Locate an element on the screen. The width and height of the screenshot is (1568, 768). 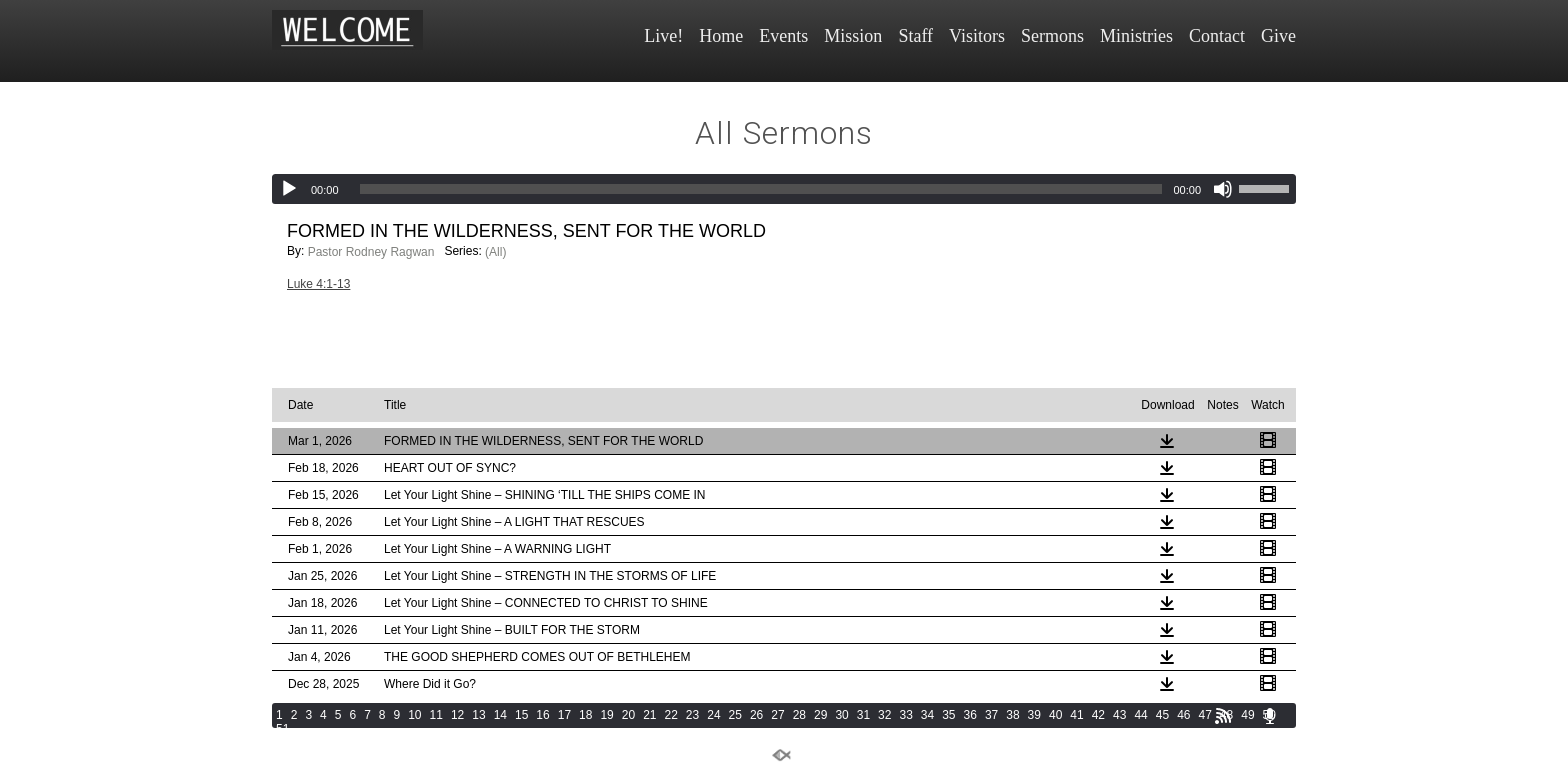
Sermons is located at coordinates (1052, 36).